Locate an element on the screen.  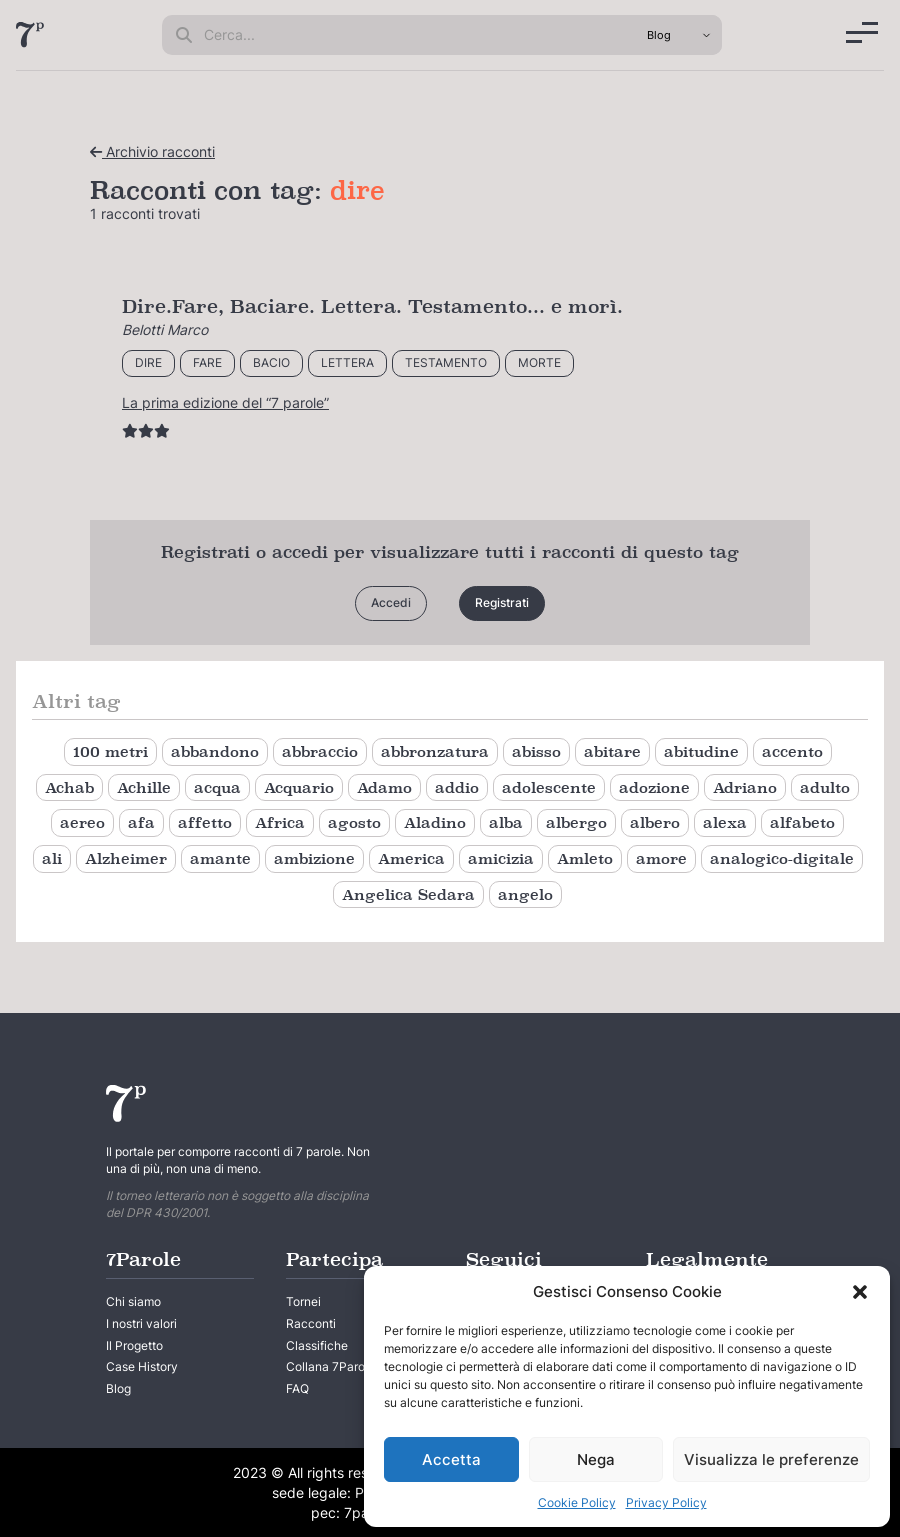
Racconti is located at coordinates (311, 1323).